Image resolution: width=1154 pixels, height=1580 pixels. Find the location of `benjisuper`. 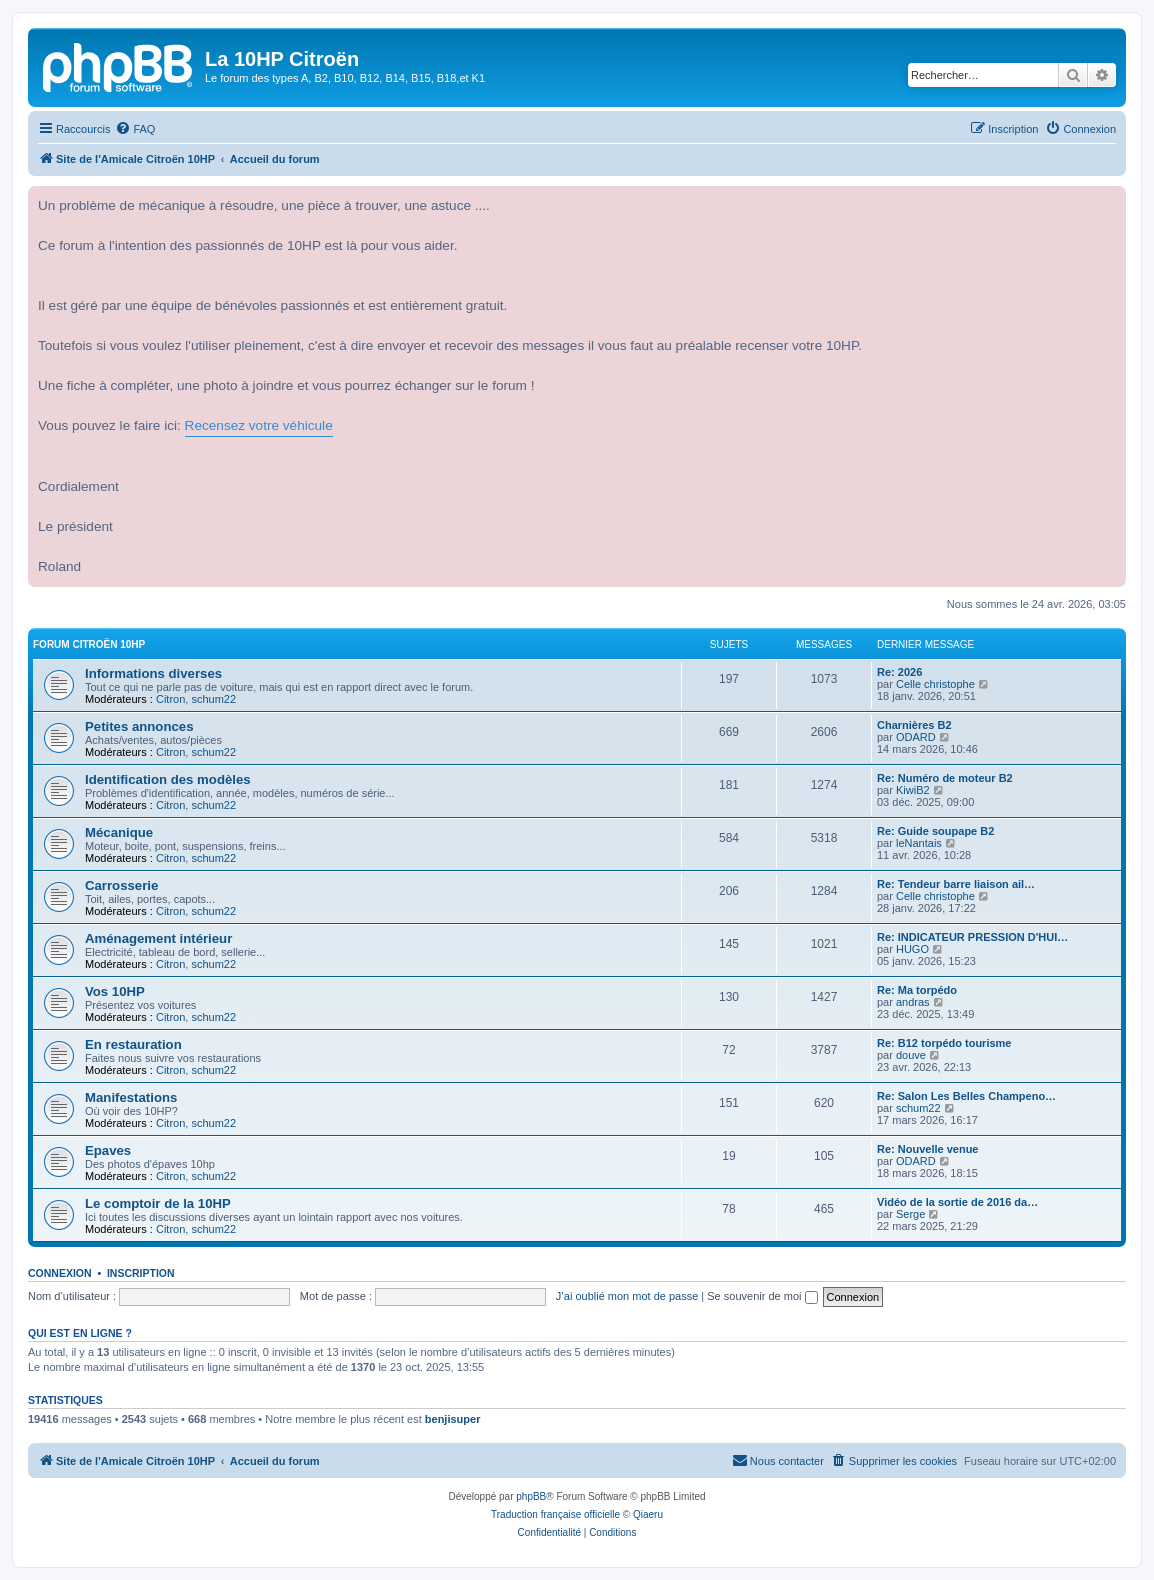

benjisuper is located at coordinates (453, 1419).